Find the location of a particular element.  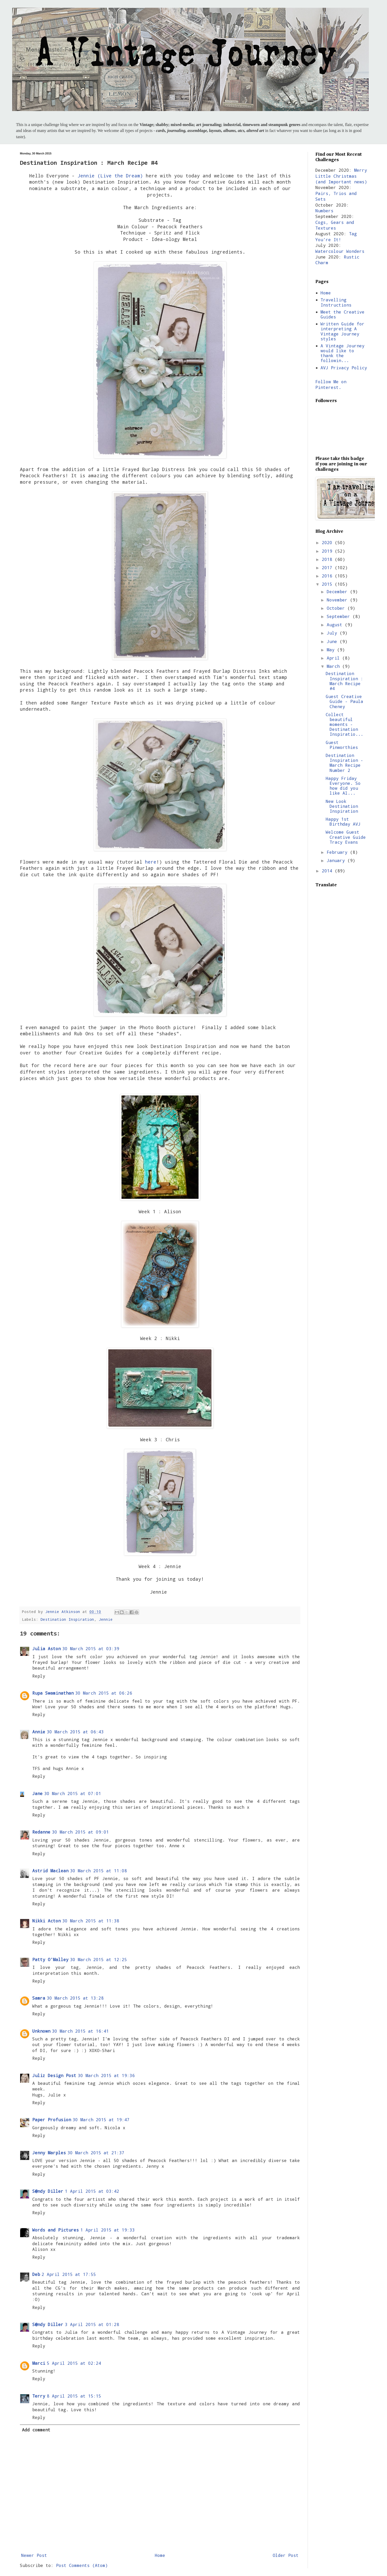

Unknown is located at coordinates (41, 2031).